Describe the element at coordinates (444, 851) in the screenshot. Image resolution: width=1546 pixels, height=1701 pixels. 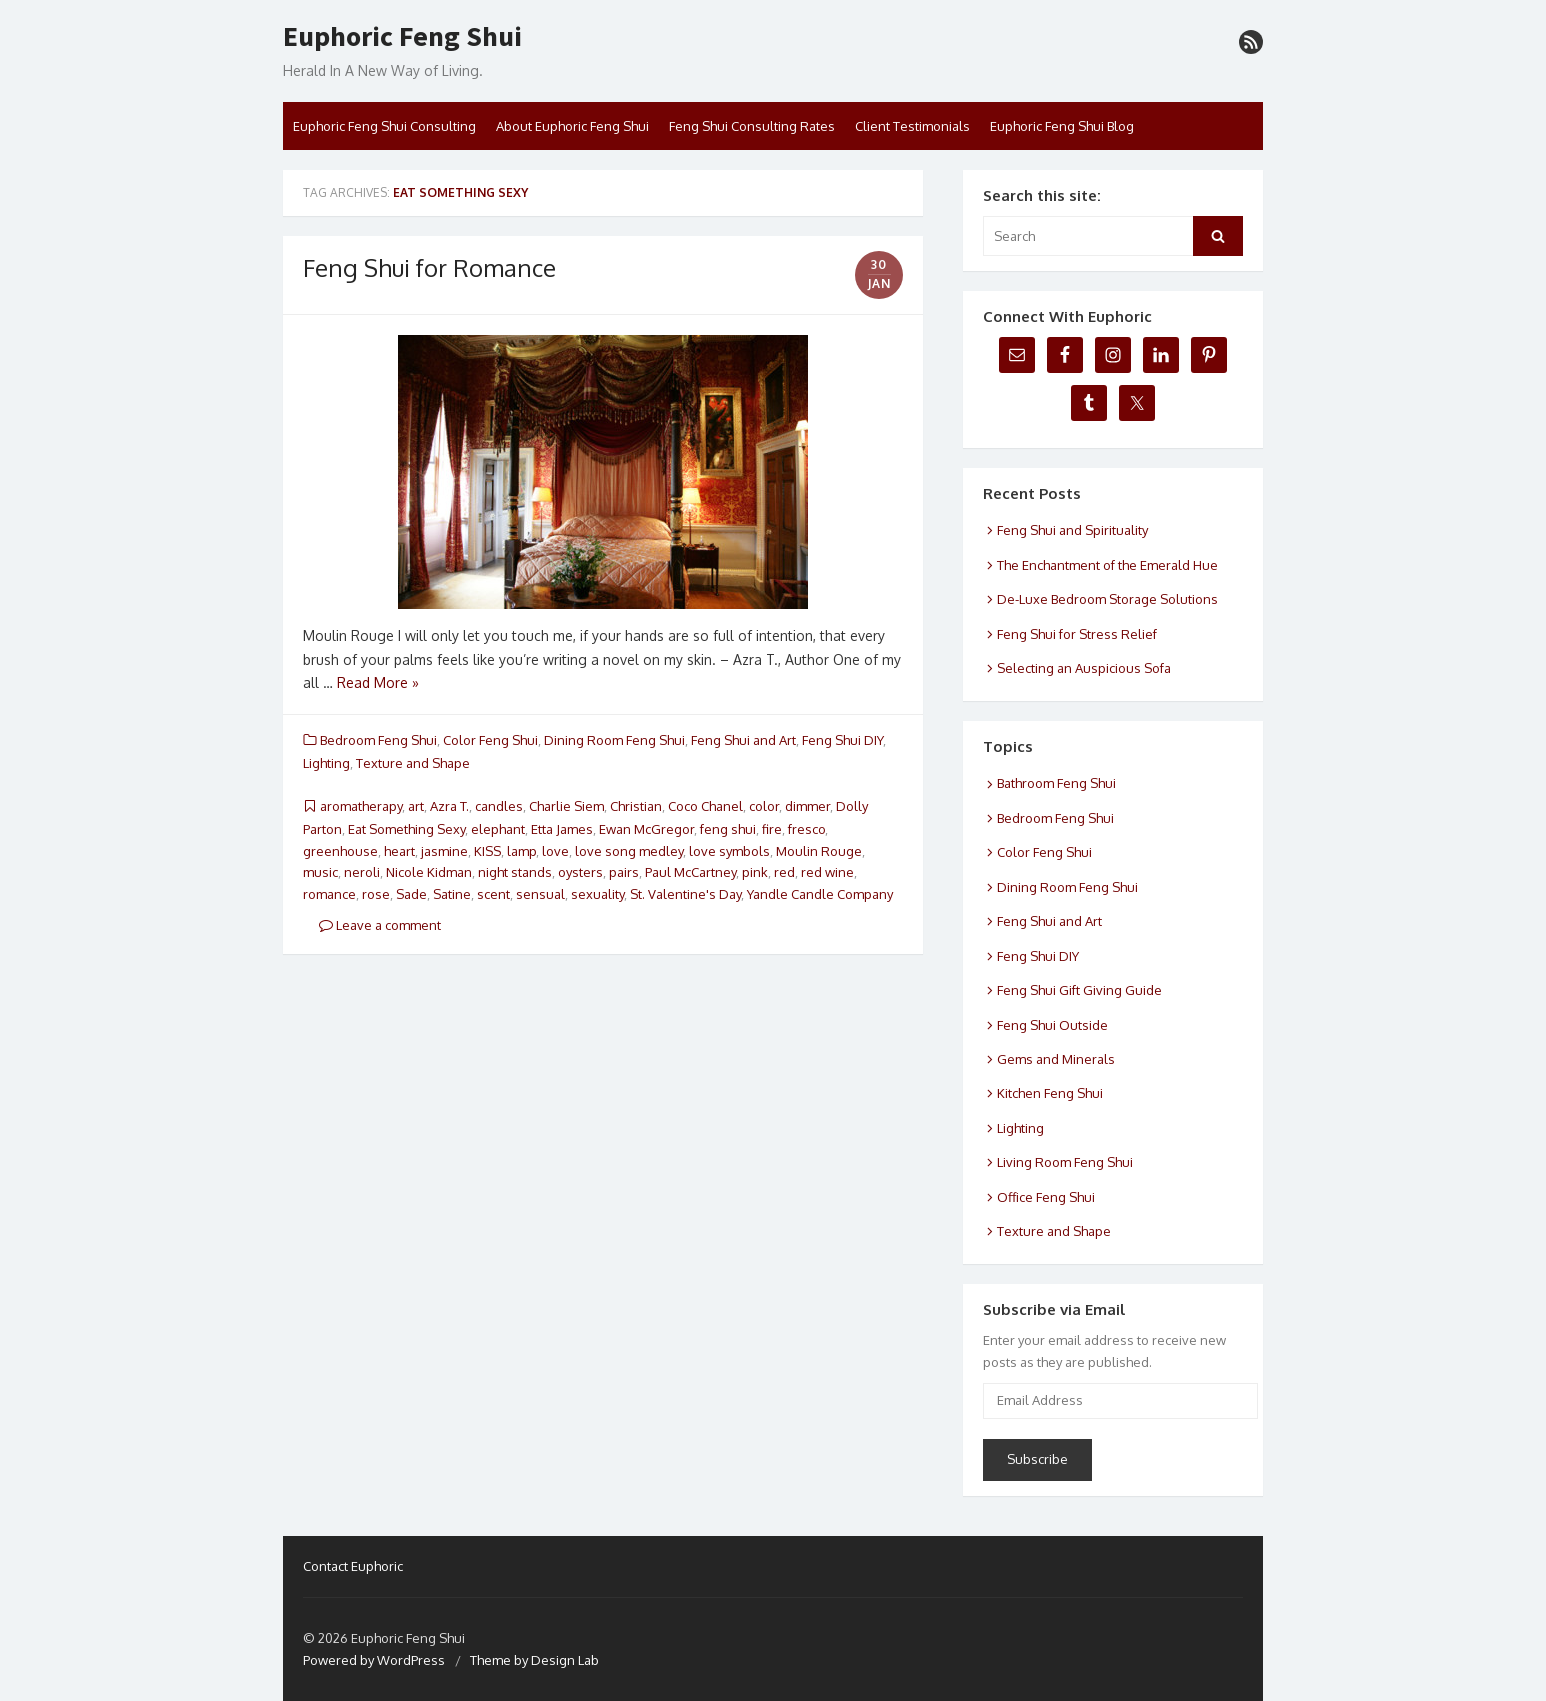
I see `jasmine` at that location.